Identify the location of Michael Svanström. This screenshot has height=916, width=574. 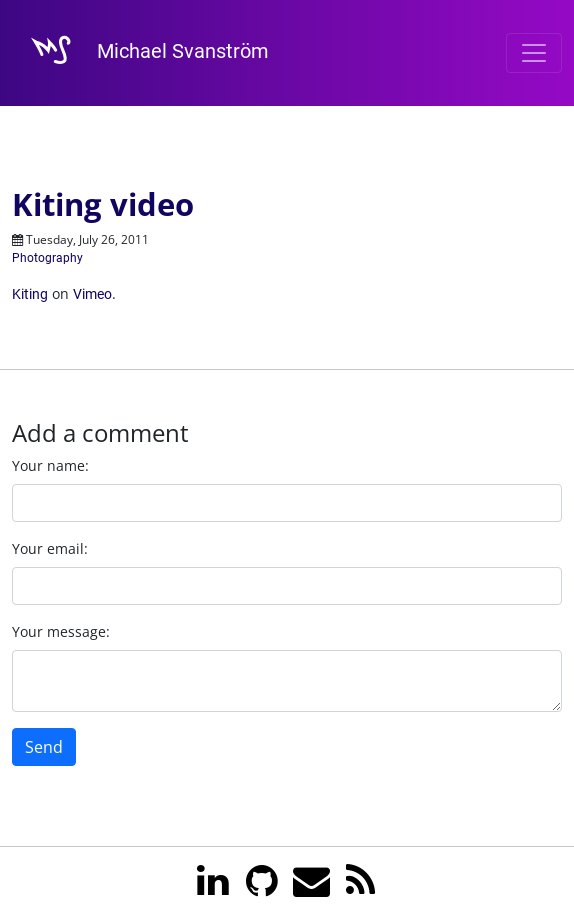
(140, 53).